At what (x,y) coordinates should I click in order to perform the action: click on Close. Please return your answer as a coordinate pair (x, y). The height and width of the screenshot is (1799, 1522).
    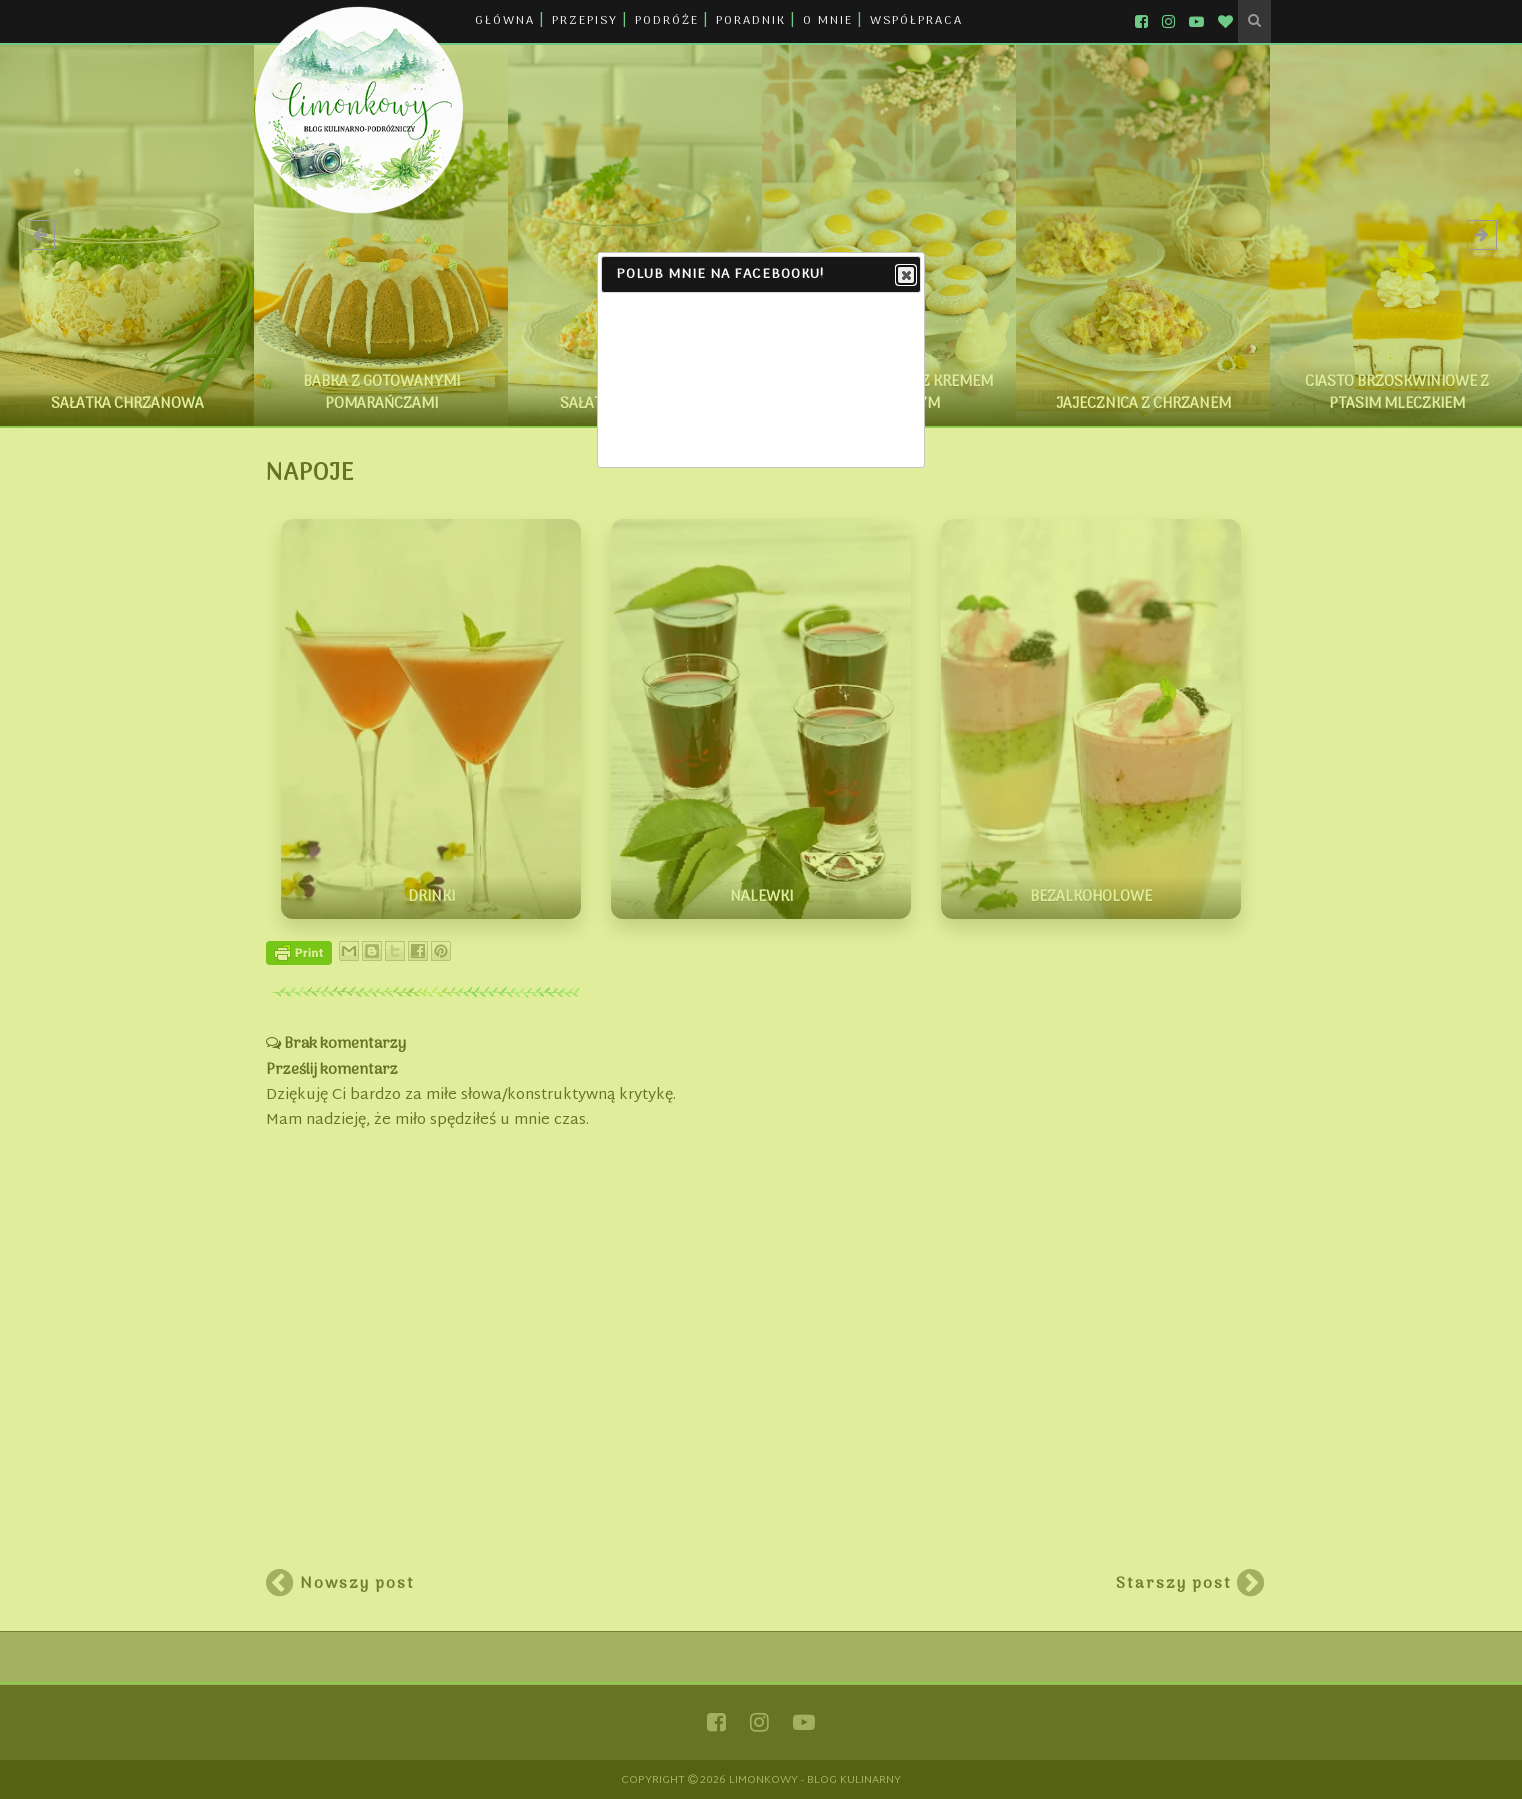
    Looking at the image, I should click on (905, 276).